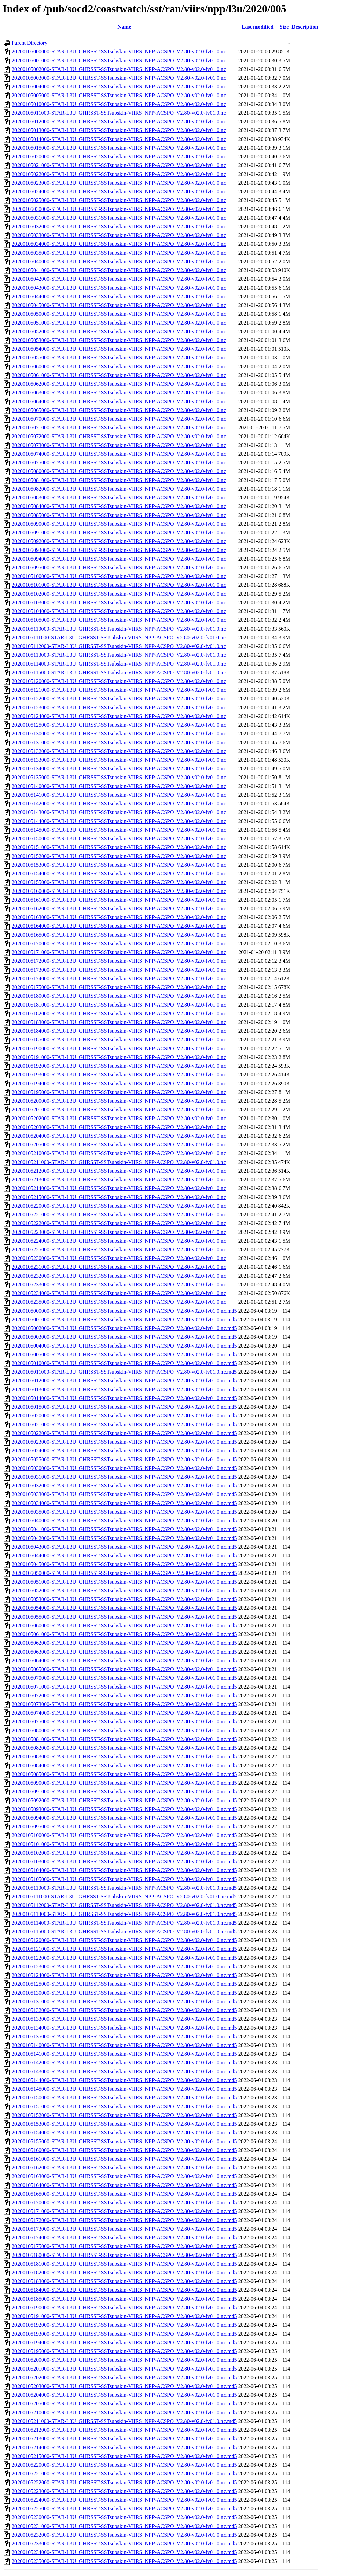 The image size is (343, 2576). What do you see at coordinates (119, 576) in the screenshot?
I see `20200105100000-STAR-L3U_GHRSST-SSTsubskin-VIIRS_NPP-ACSPO_V2.80-v02.0-fv01.0.nc` at bounding box center [119, 576].